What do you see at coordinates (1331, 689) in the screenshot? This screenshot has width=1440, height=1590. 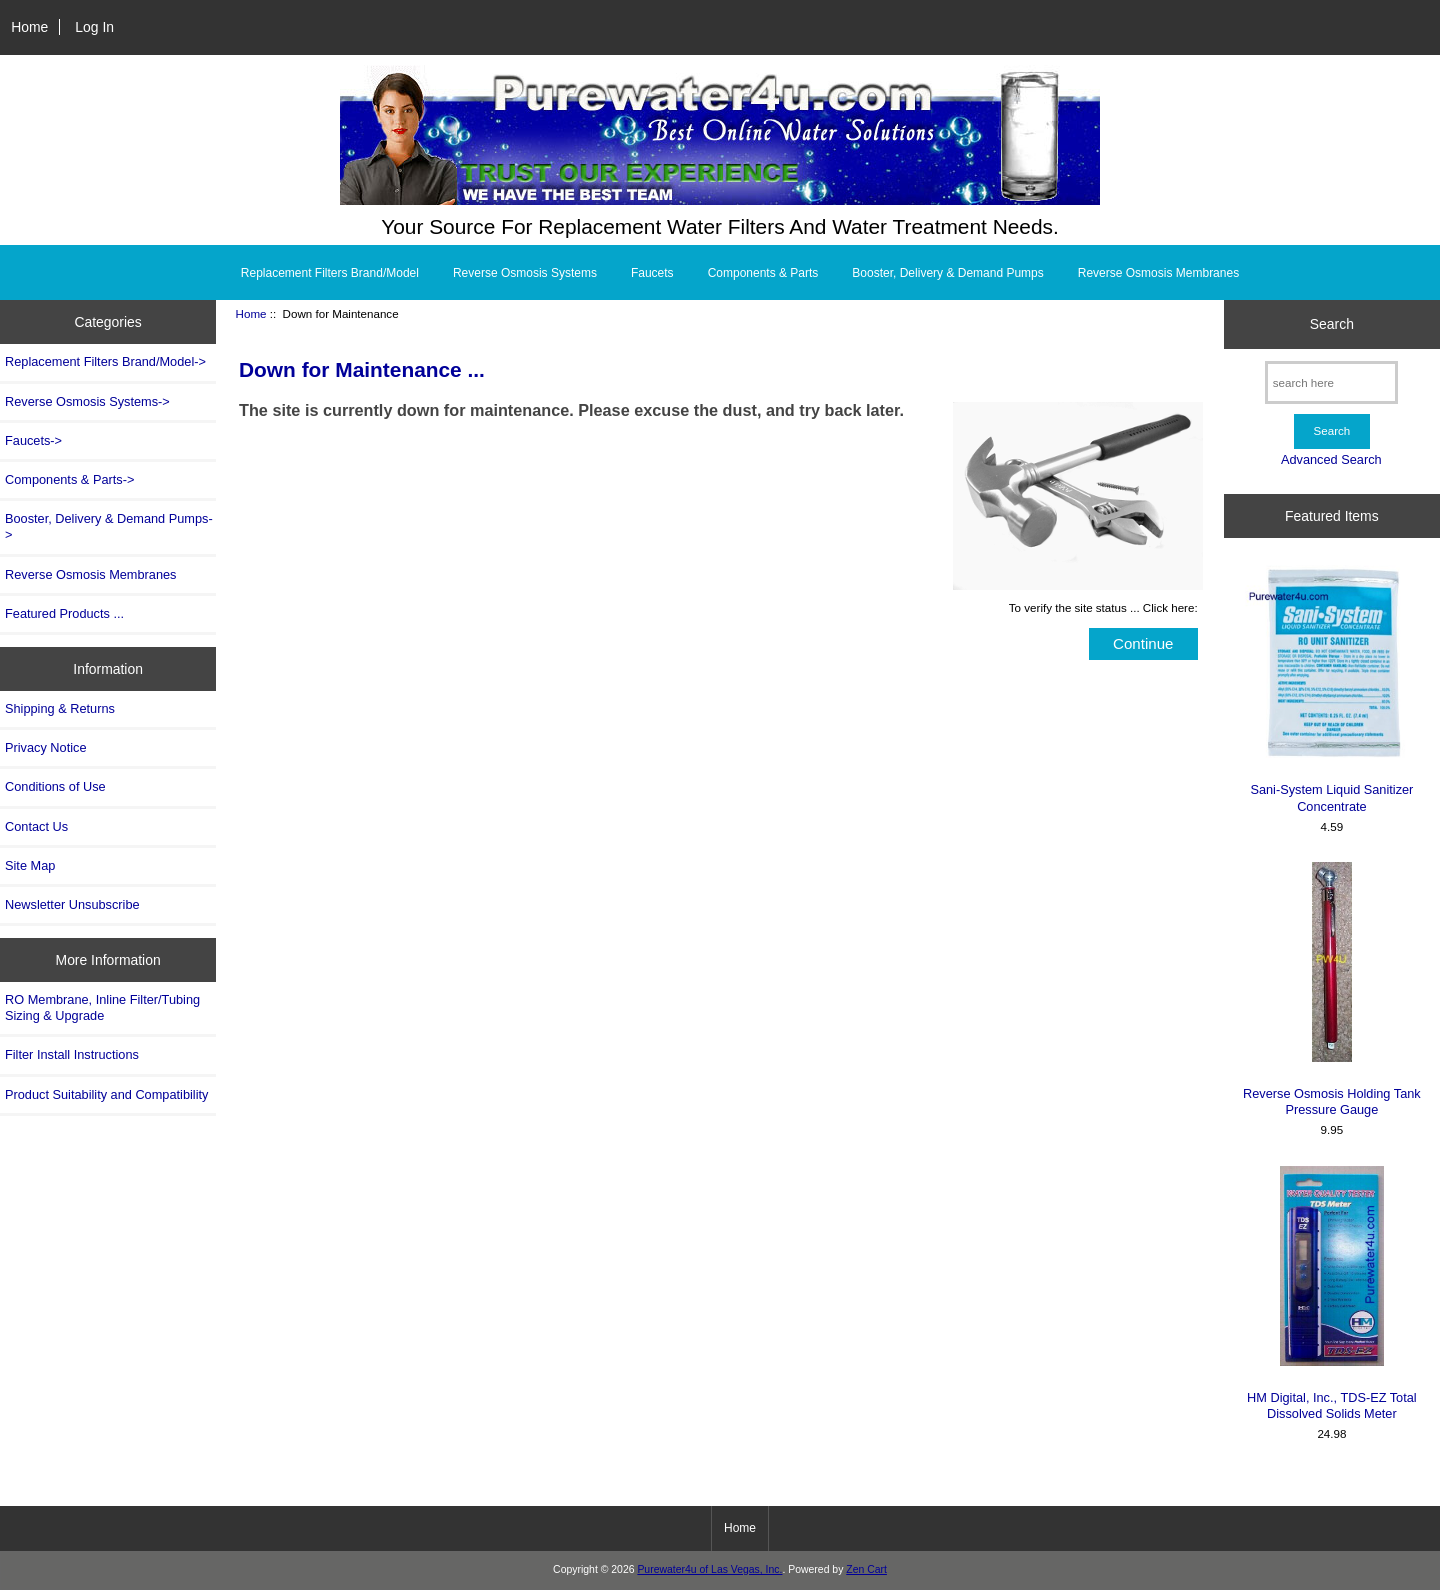 I see `Sani-System Liquid Sanitizer Concentrate` at bounding box center [1331, 689].